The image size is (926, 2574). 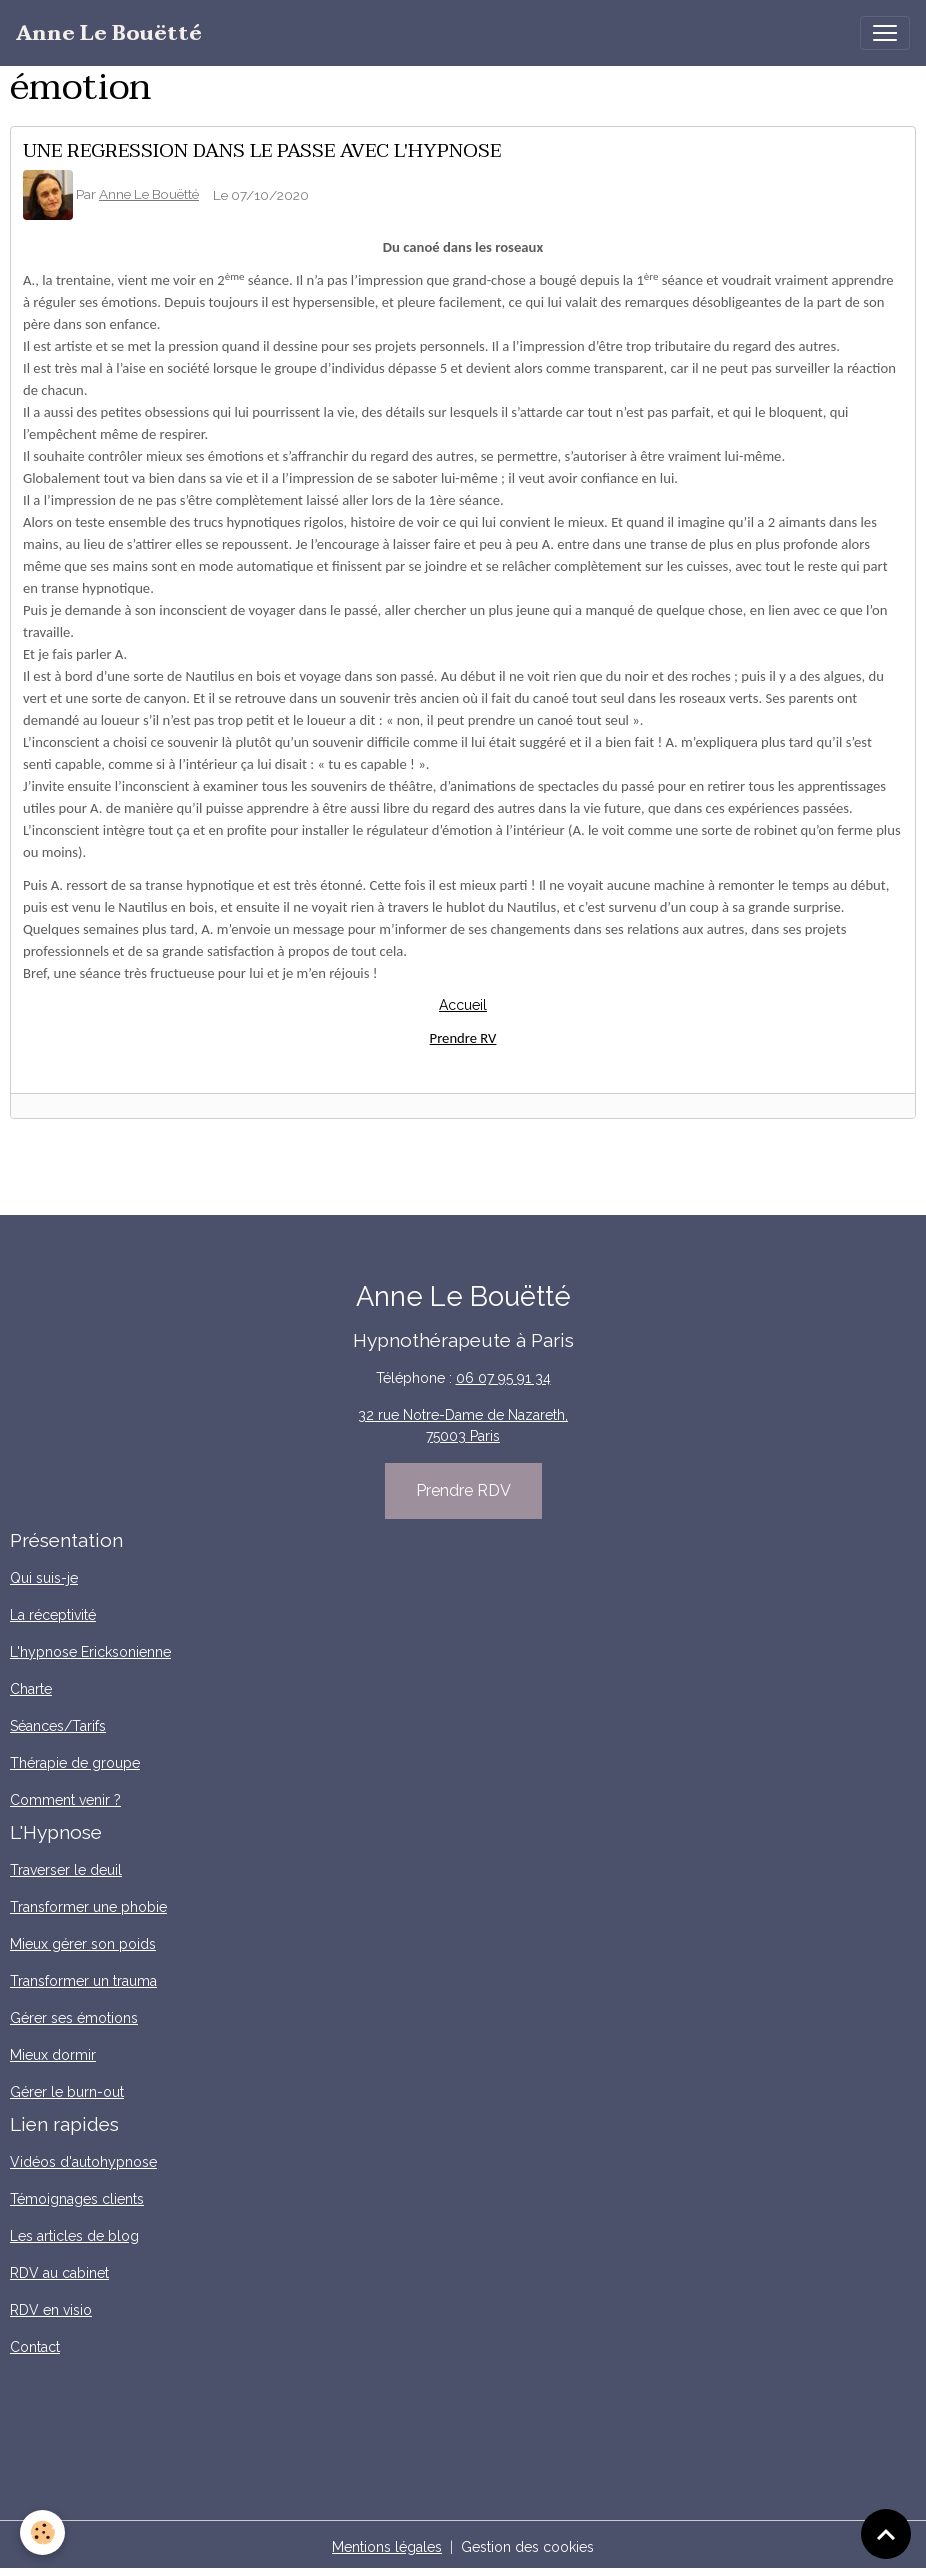 What do you see at coordinates (44, 1578) in the screenshot?
I see `Qui suis-je` at bounding box center [44, 1578].